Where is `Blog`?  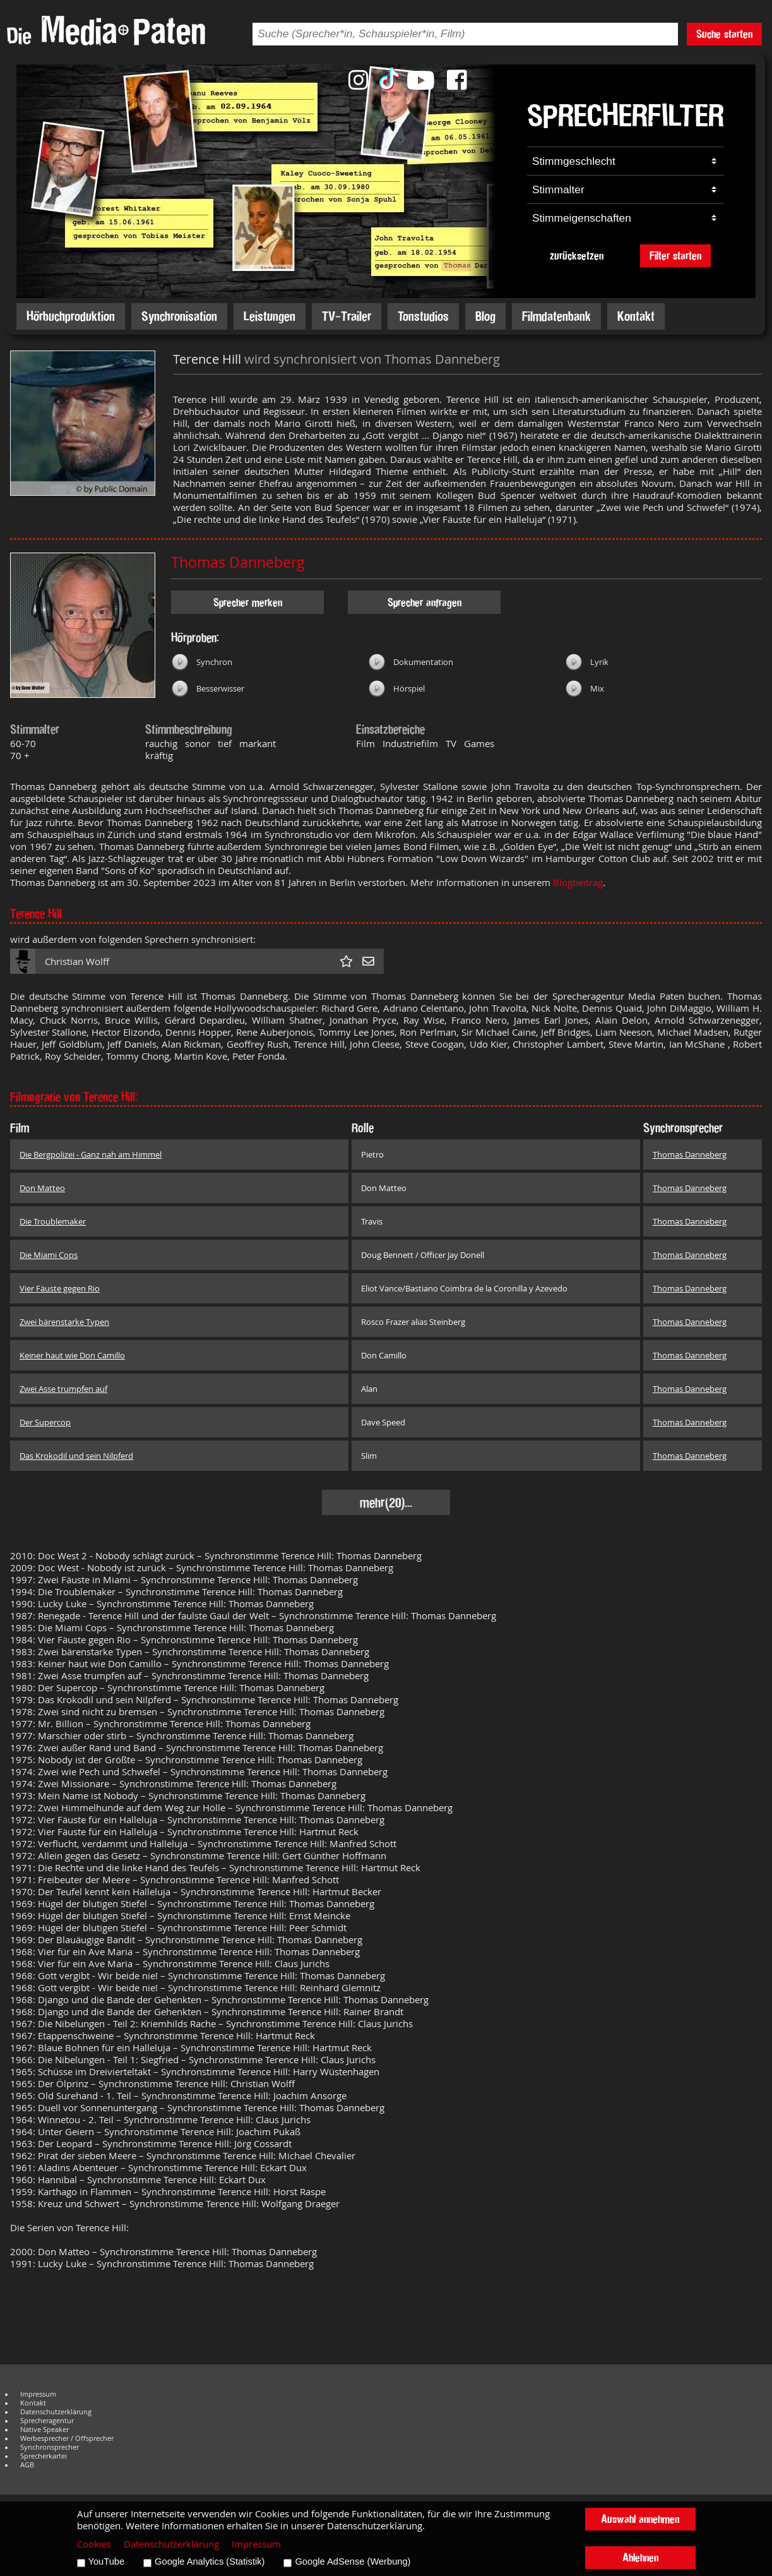
Blog is located at coordinates (485, 316).